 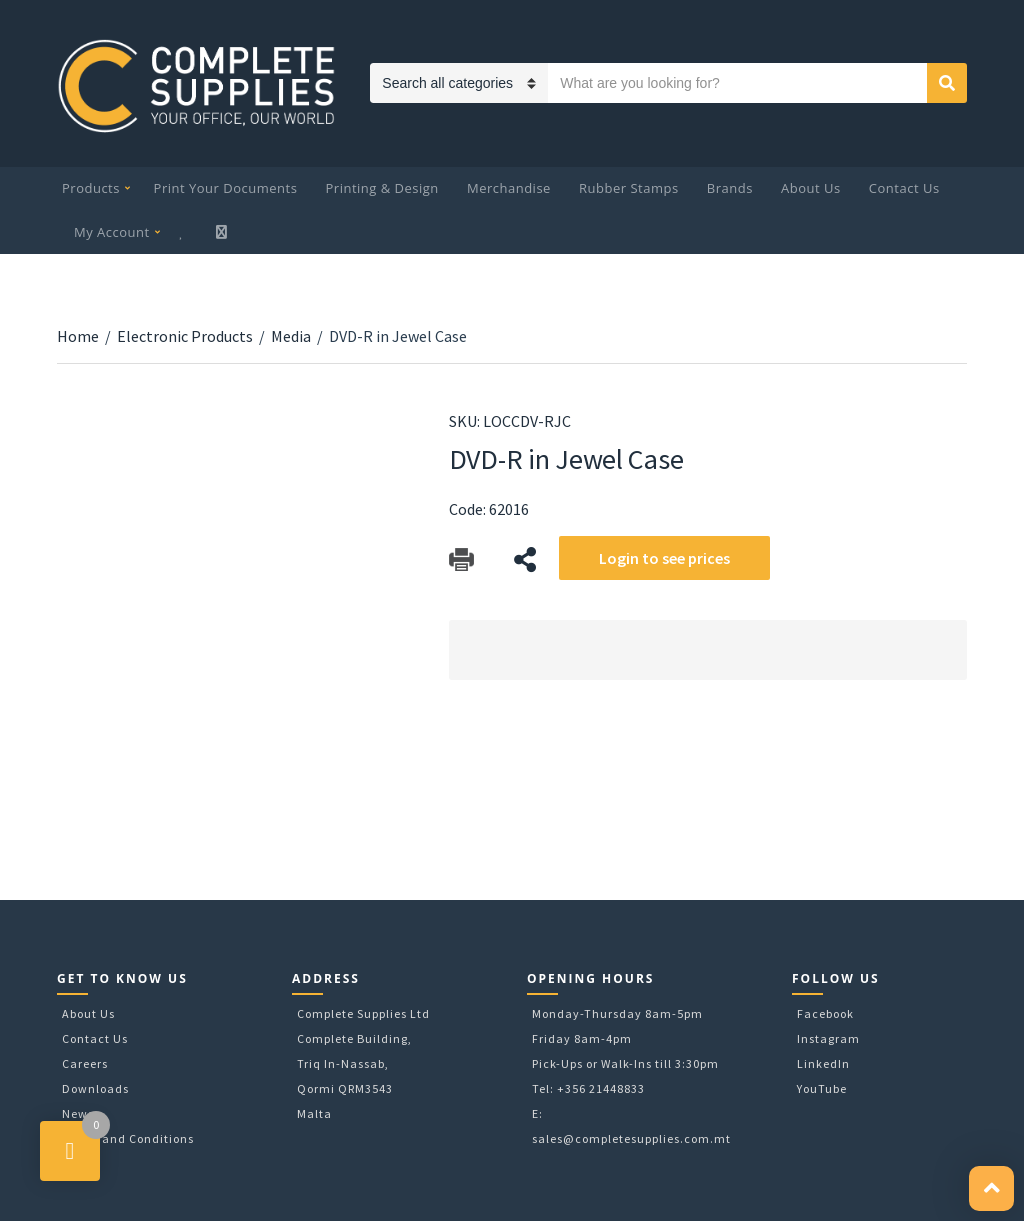 What do you see at coordinates (78, 1113) in the screenshot?
I see `News` at bounding box center [78, 1113].